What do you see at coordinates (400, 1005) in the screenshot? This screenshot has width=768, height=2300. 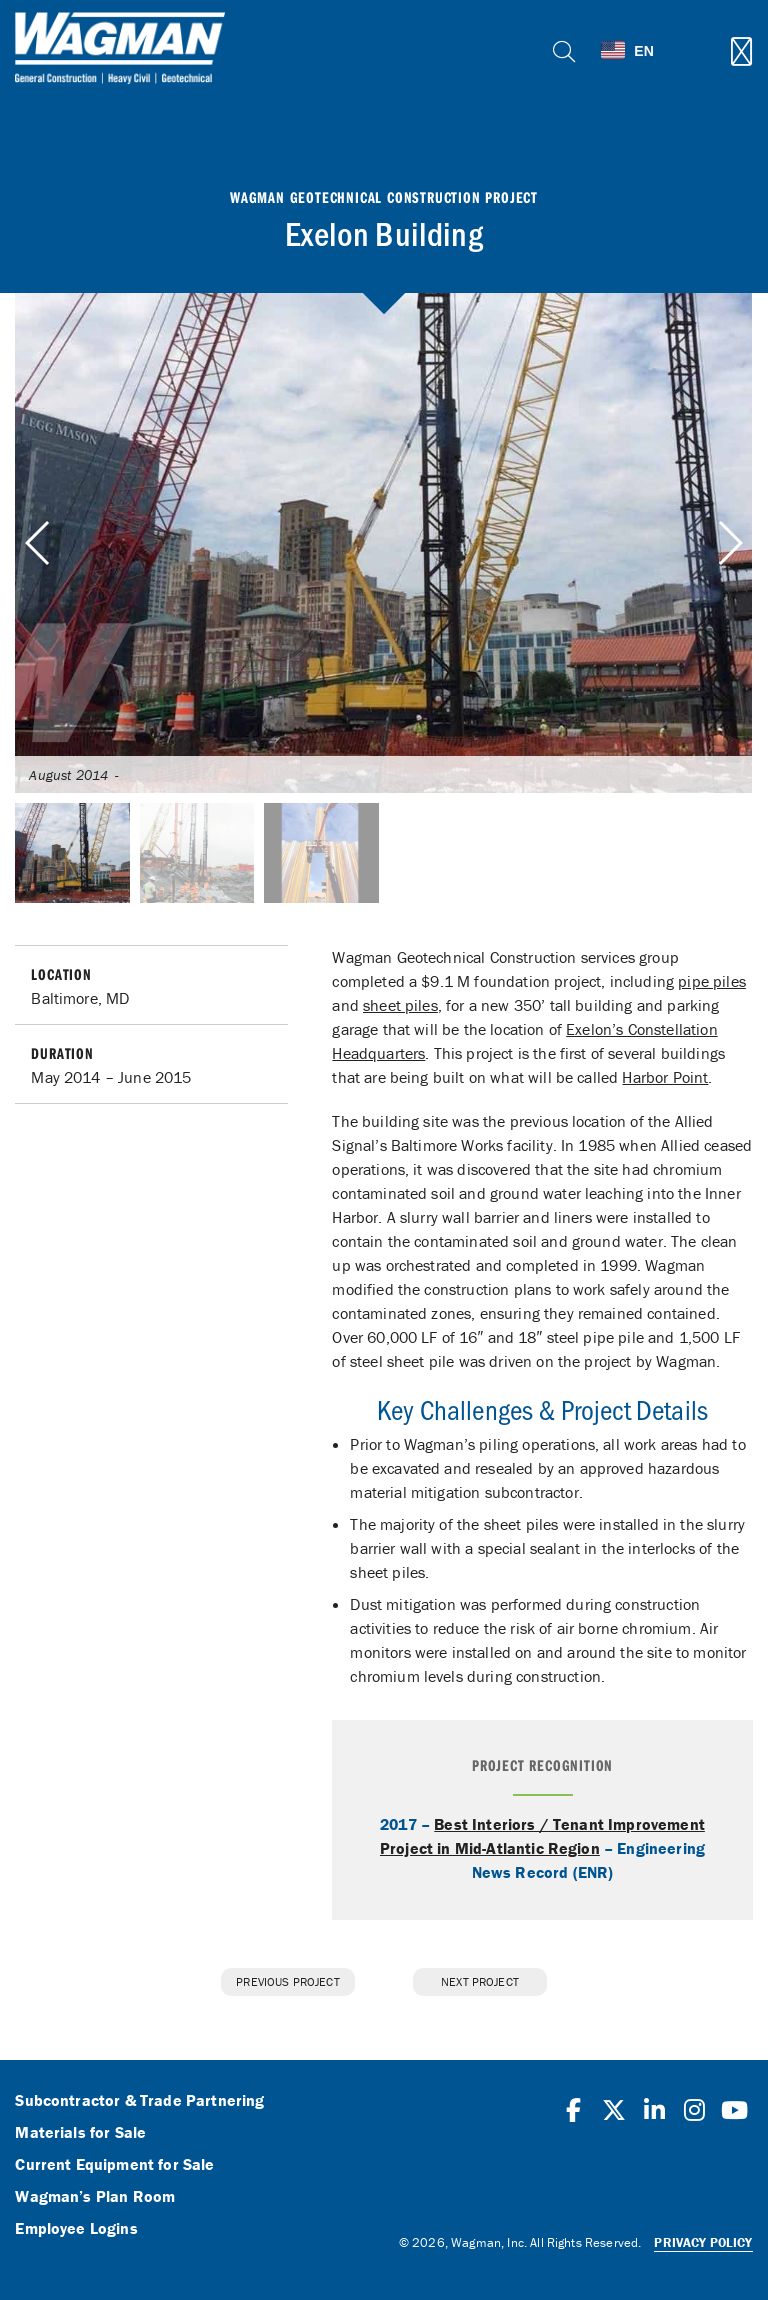 I see `sheet piles` at bounding box center [400, 1005].